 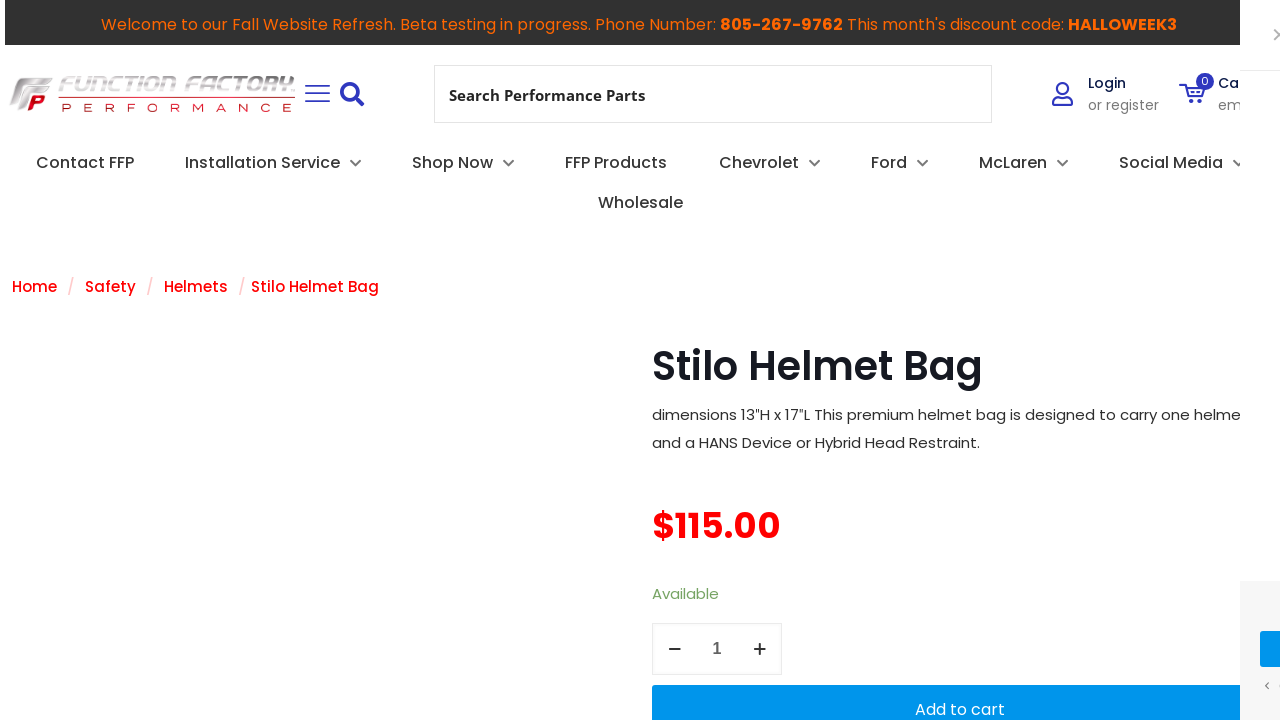 What do you see at coordinates (759, 649) in the screenshot?
I see `[increase quantity]` at bounding box center [759, 649].